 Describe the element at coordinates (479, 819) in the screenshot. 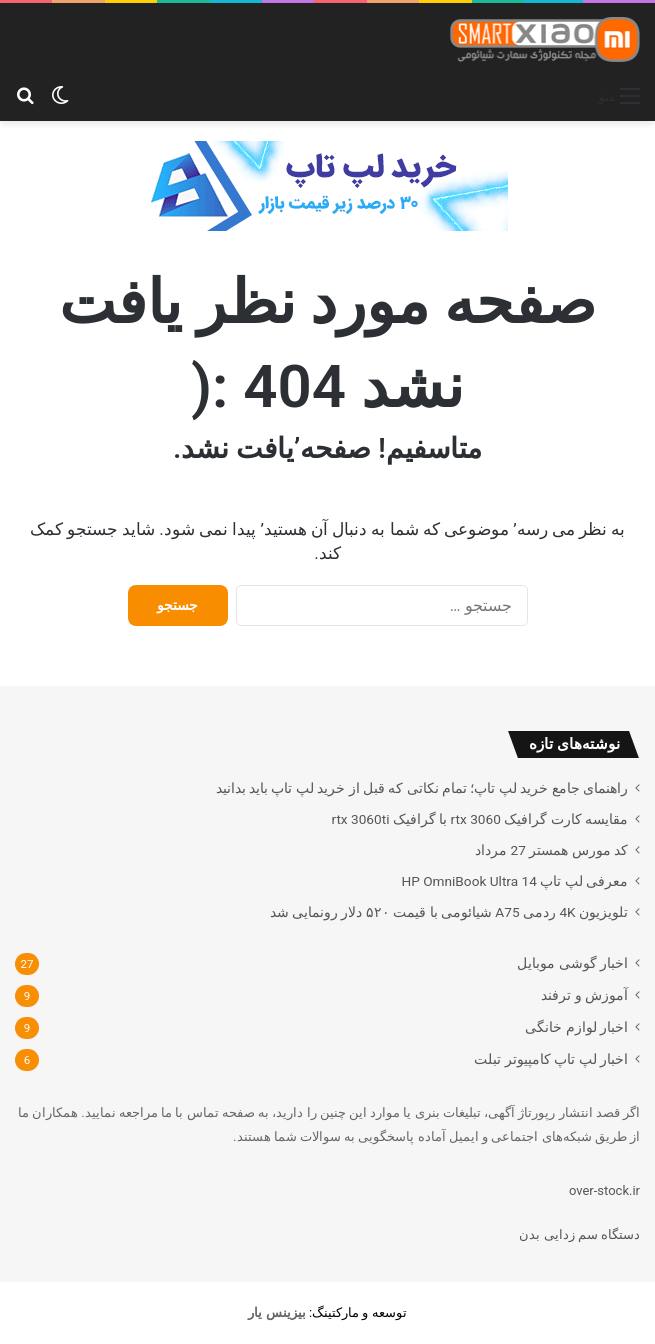

I see `مقایسه کارت گرافیک rtx 3060 با گرافیک rtx 3060ti` at that location.